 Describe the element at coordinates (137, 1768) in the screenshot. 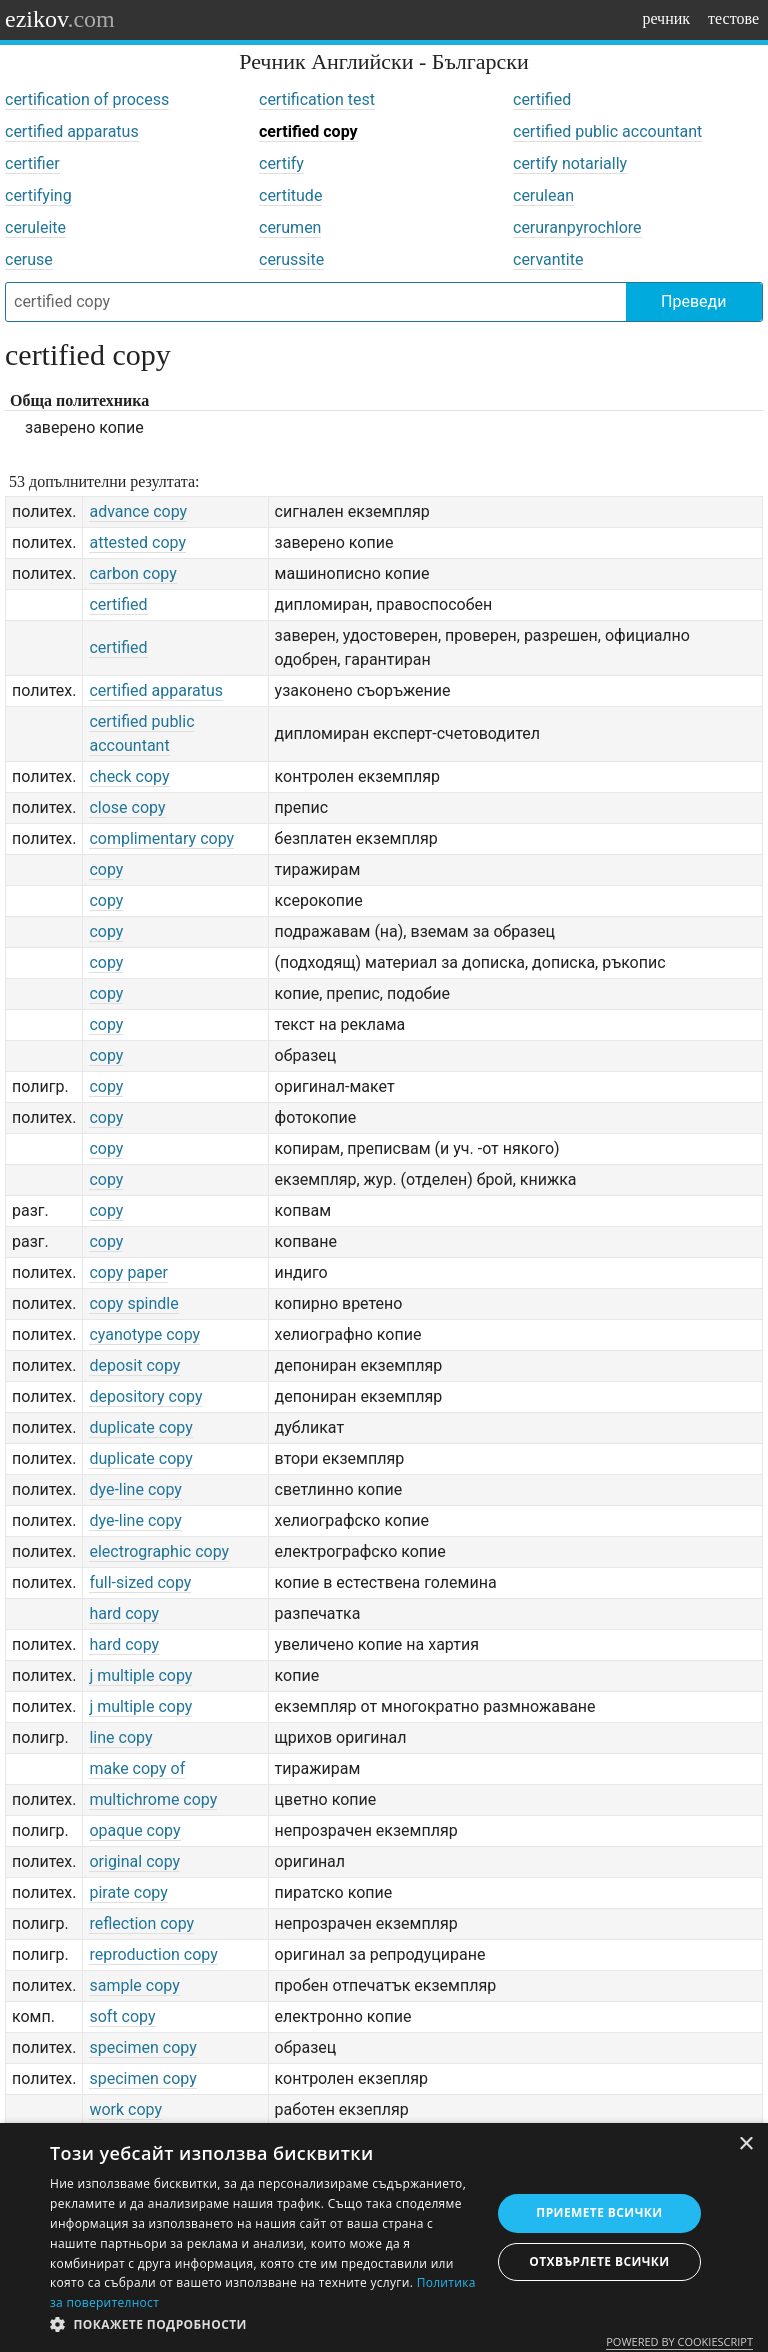

I see `make copy of` at that location.